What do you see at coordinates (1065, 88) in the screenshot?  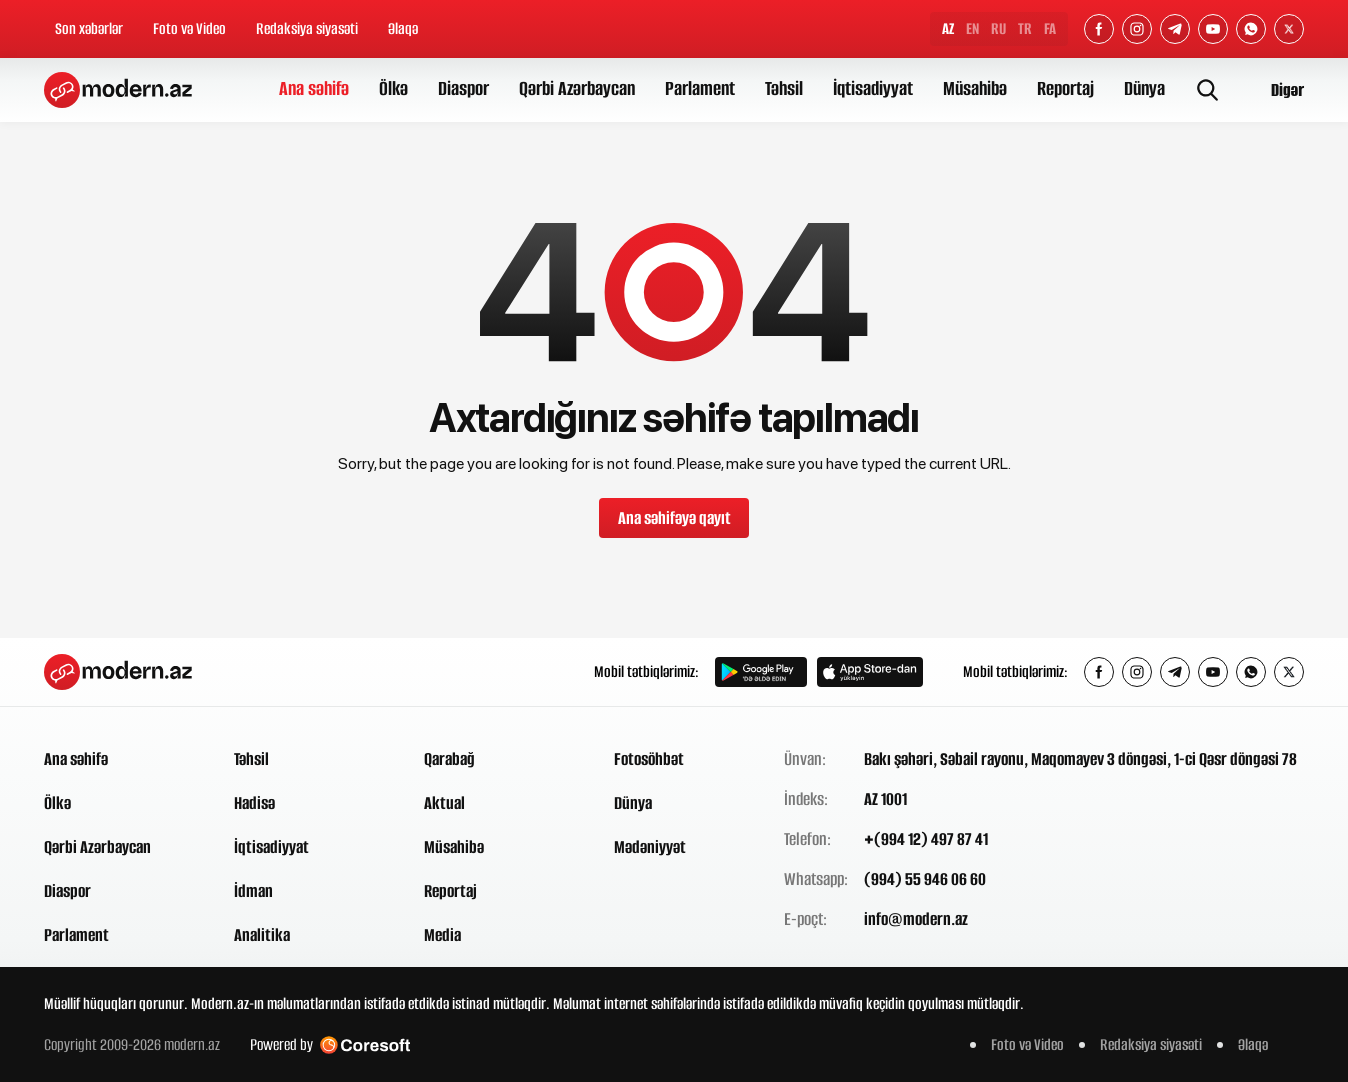 I see `Reportaj` at bounding box center [1065, 88].